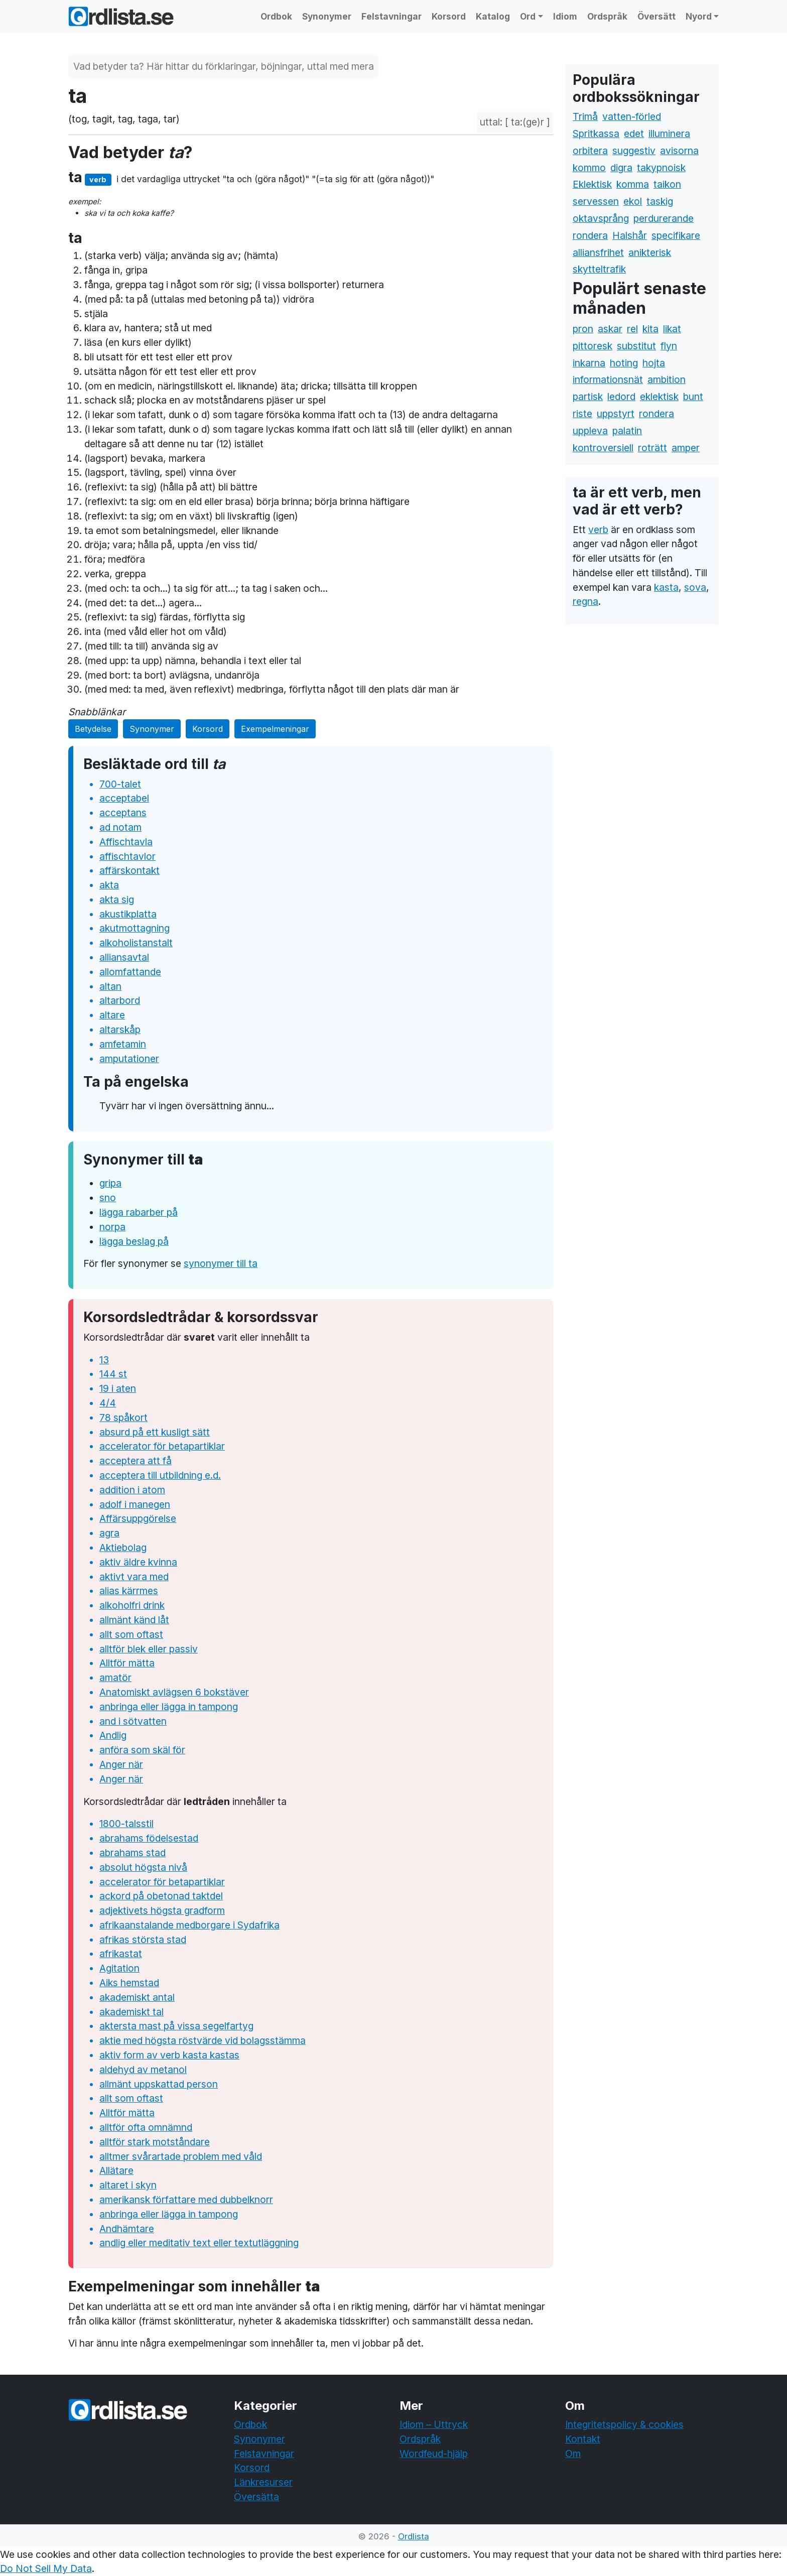 The width and height of the screenshot is (787, 2576). Describe the element at coordinates (107, 1198) in the screenshot. I see `sno` at that location.